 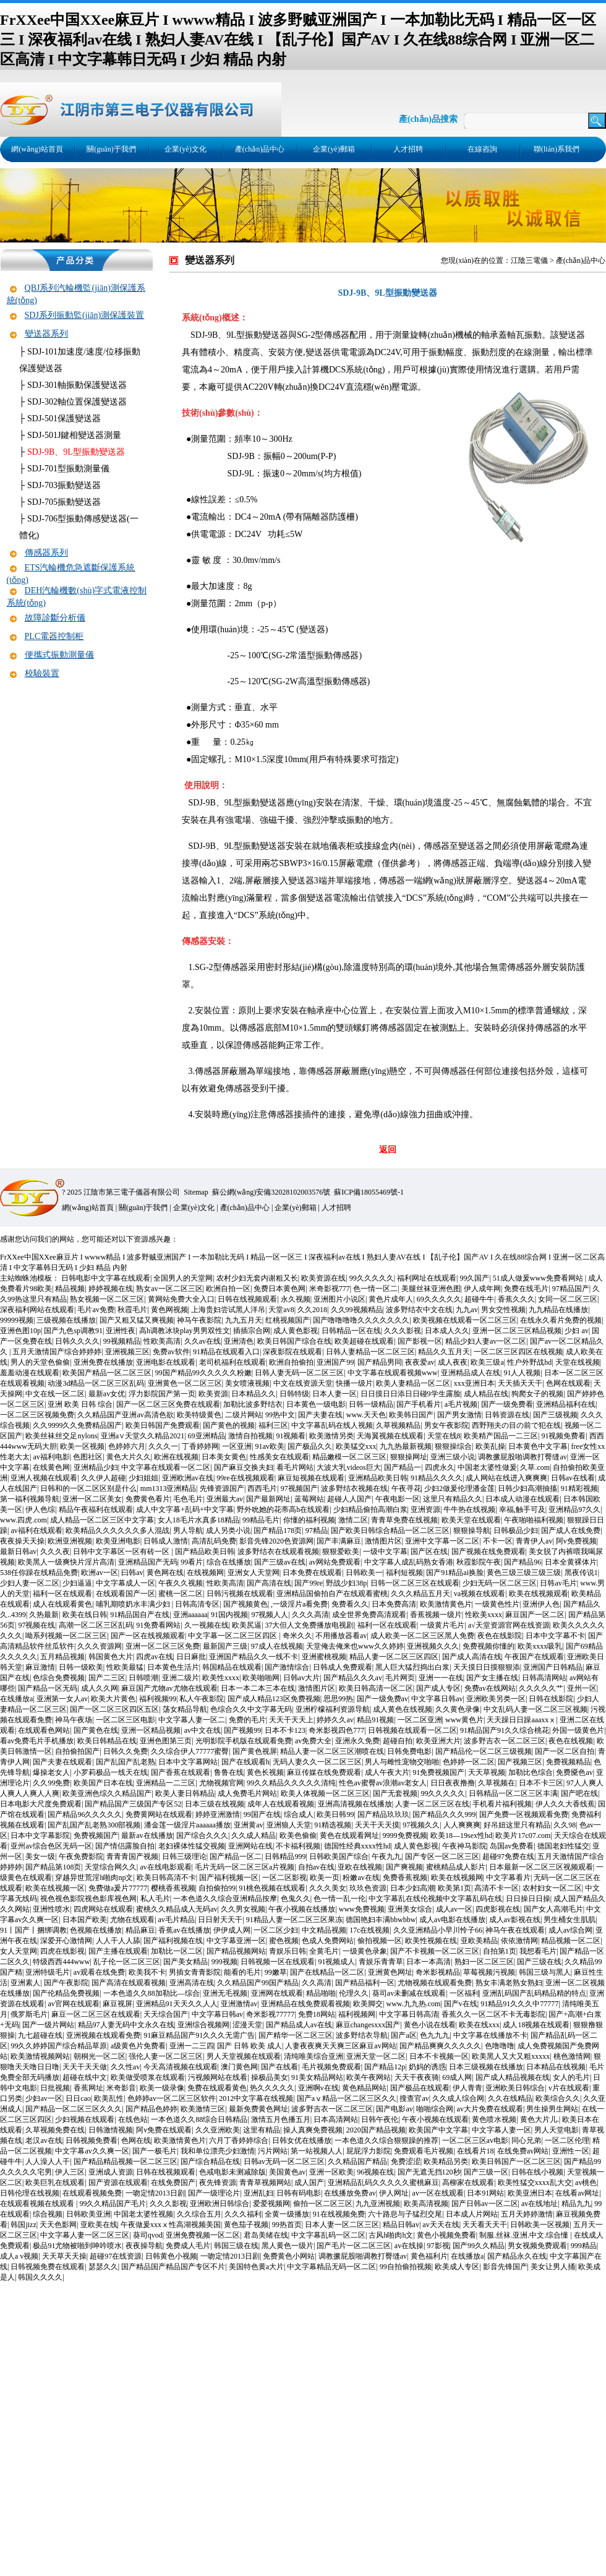 I want to click on SDJ-501保護變送器, so click(x=64, y=418).